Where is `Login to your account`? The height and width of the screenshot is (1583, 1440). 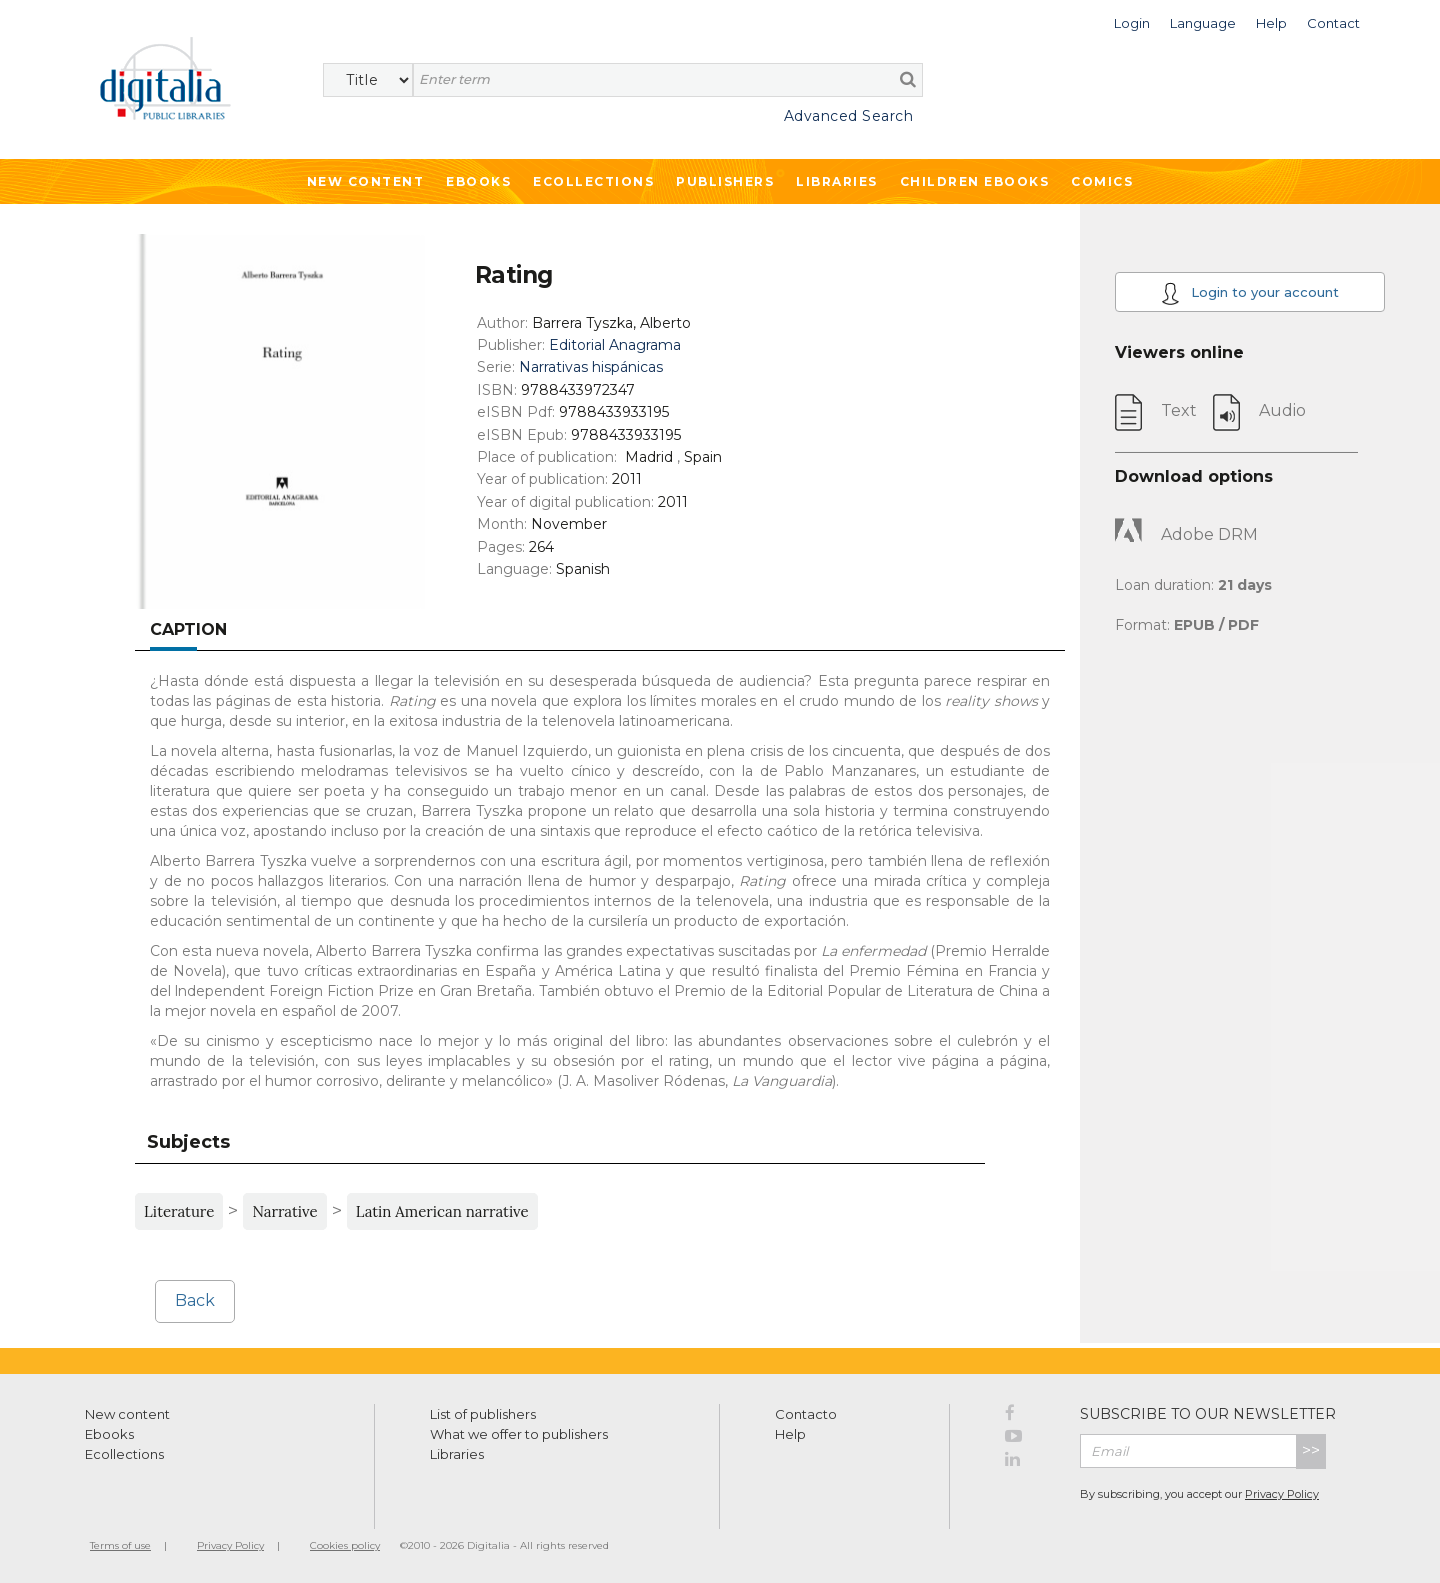
Login to your account is located at coordinates (1250, 293).